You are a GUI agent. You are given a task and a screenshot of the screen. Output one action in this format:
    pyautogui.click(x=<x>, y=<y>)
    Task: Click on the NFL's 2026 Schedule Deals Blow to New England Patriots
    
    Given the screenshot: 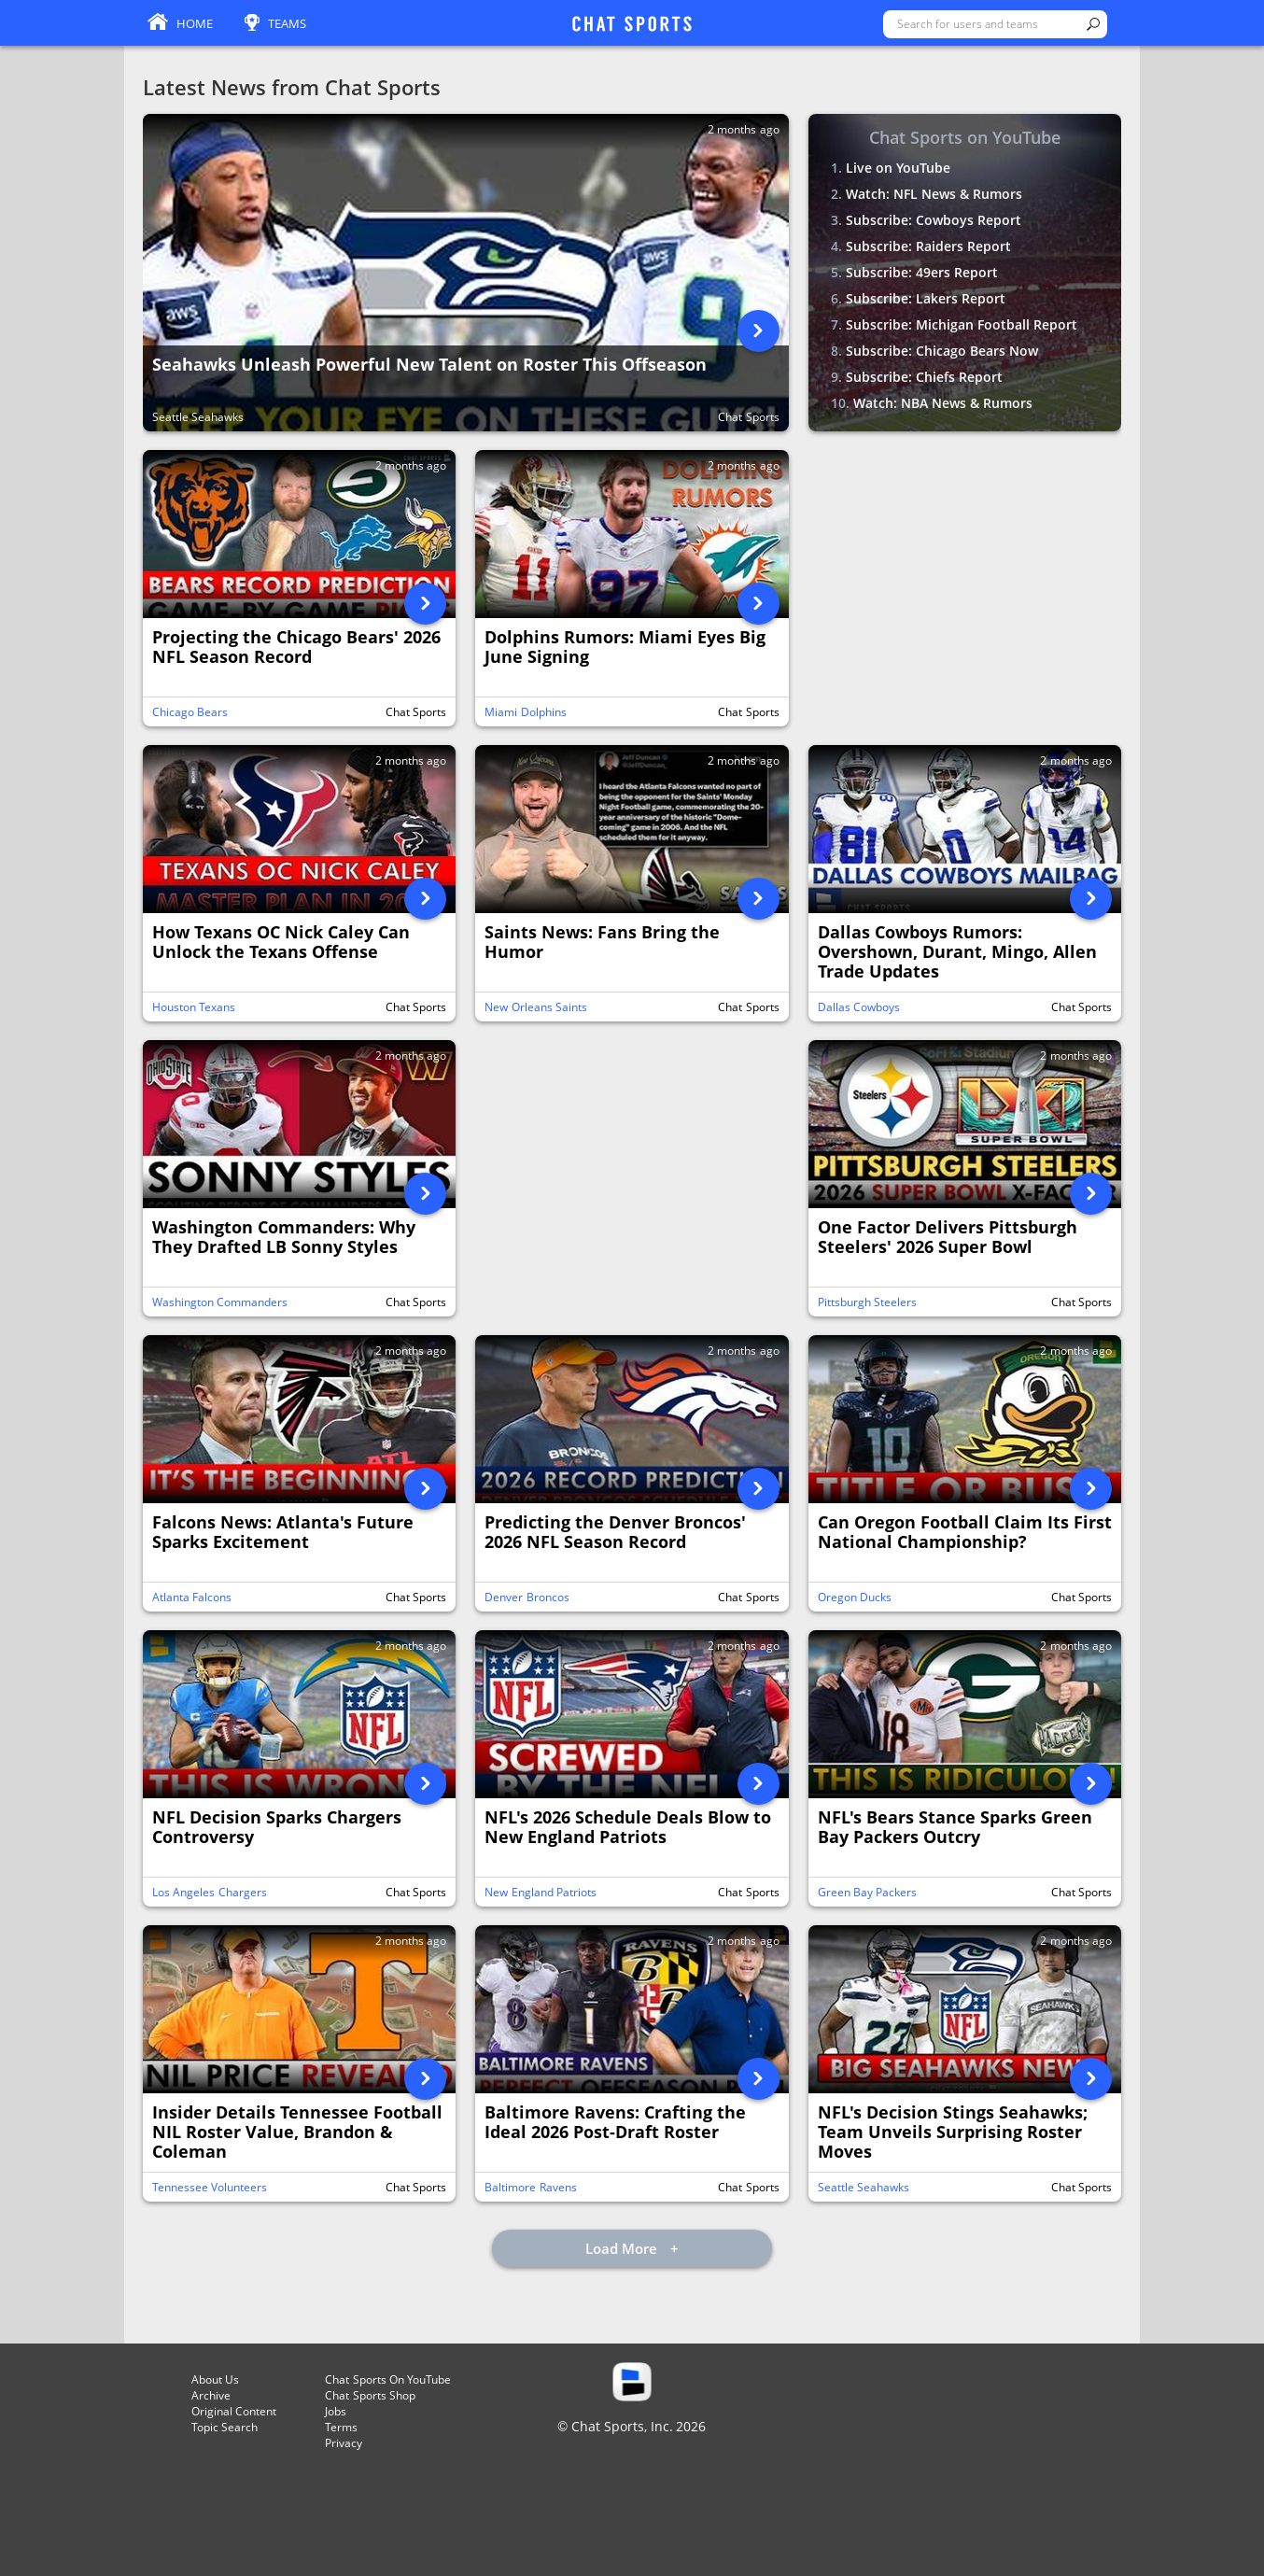 What is the action you would take?
    pyautogui.click(x=628, y=1828)
    